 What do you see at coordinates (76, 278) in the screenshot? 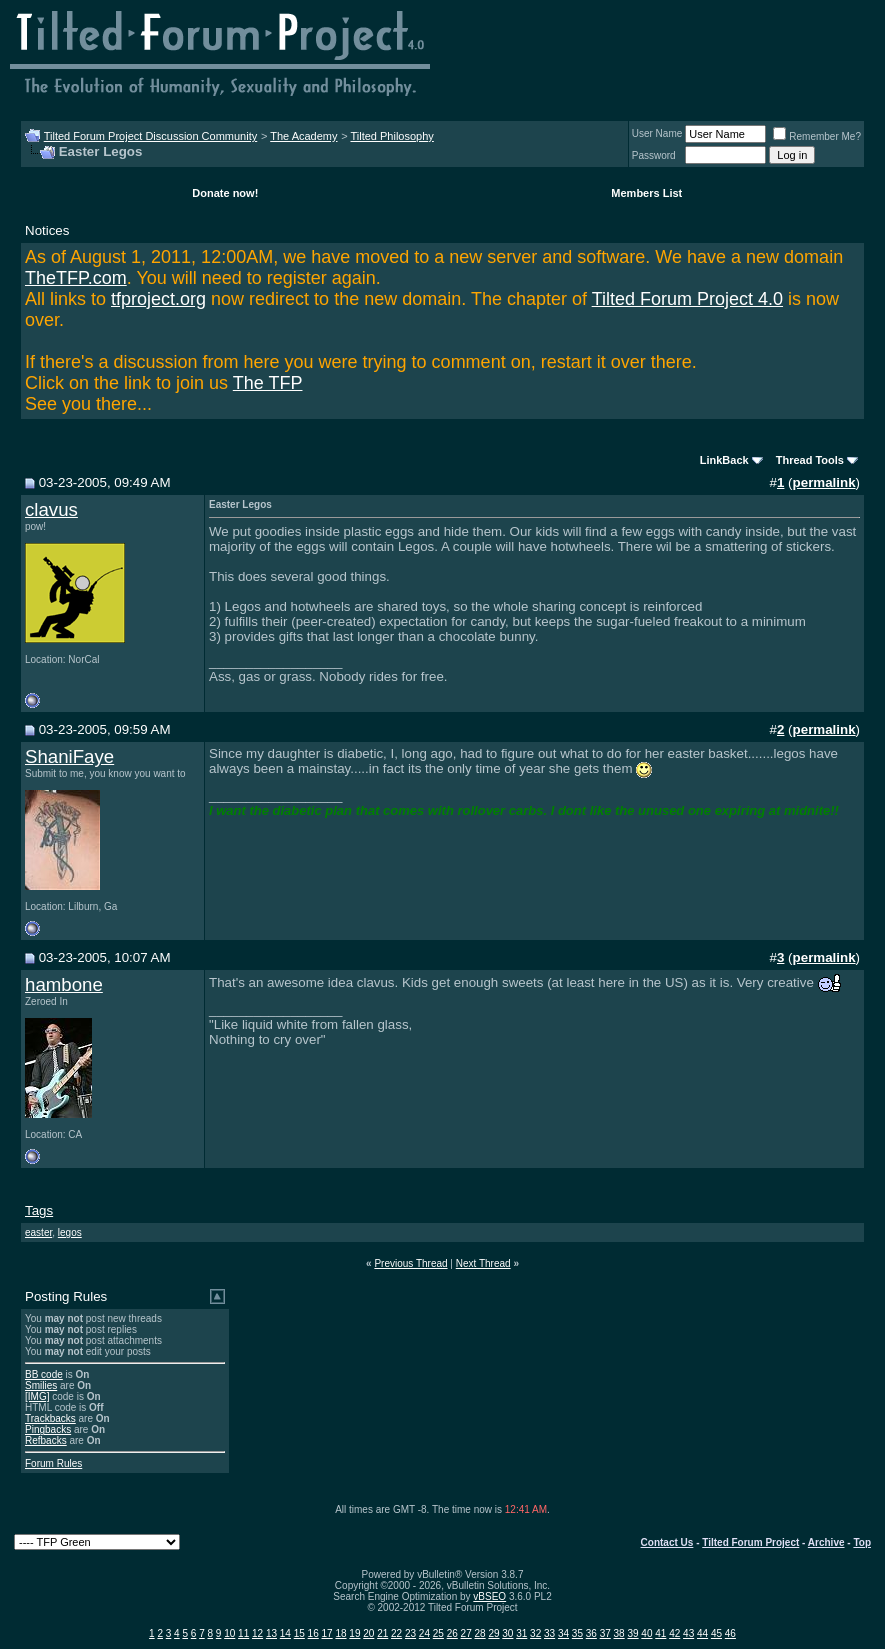
I see `TheTFP.com` at bounding box center [76, 278].